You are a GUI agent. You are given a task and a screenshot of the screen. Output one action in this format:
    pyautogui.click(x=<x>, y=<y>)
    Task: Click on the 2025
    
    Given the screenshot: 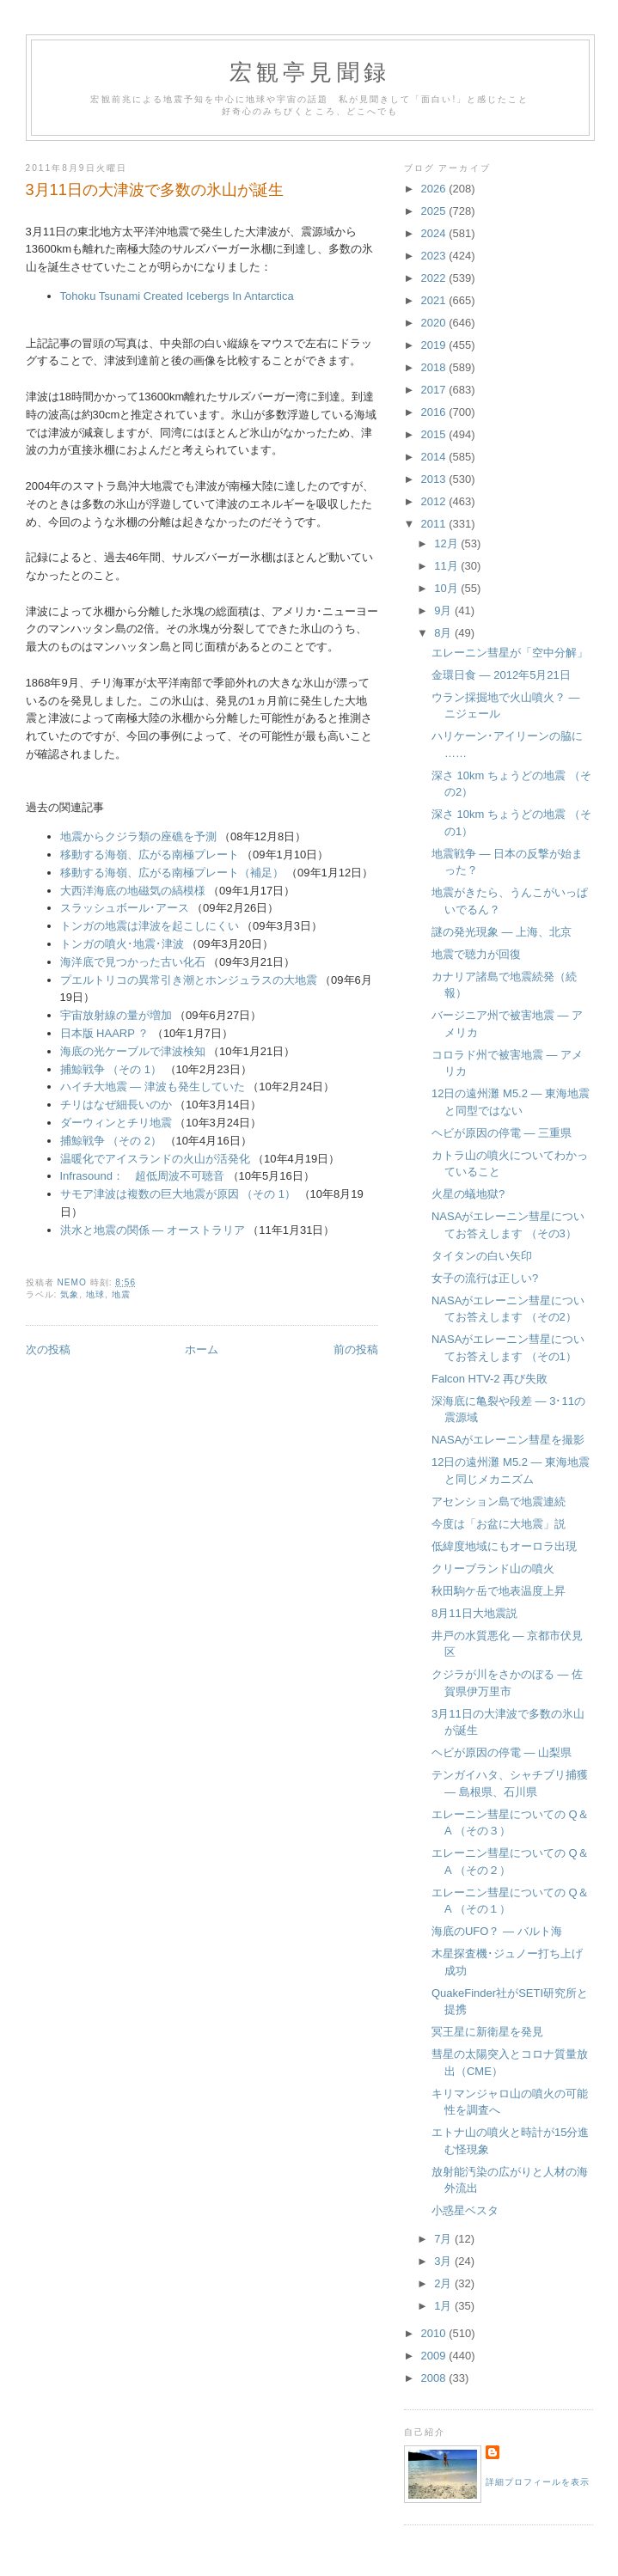 What is the action you would take?
    pyautogui.click(x=435, y=210)
    